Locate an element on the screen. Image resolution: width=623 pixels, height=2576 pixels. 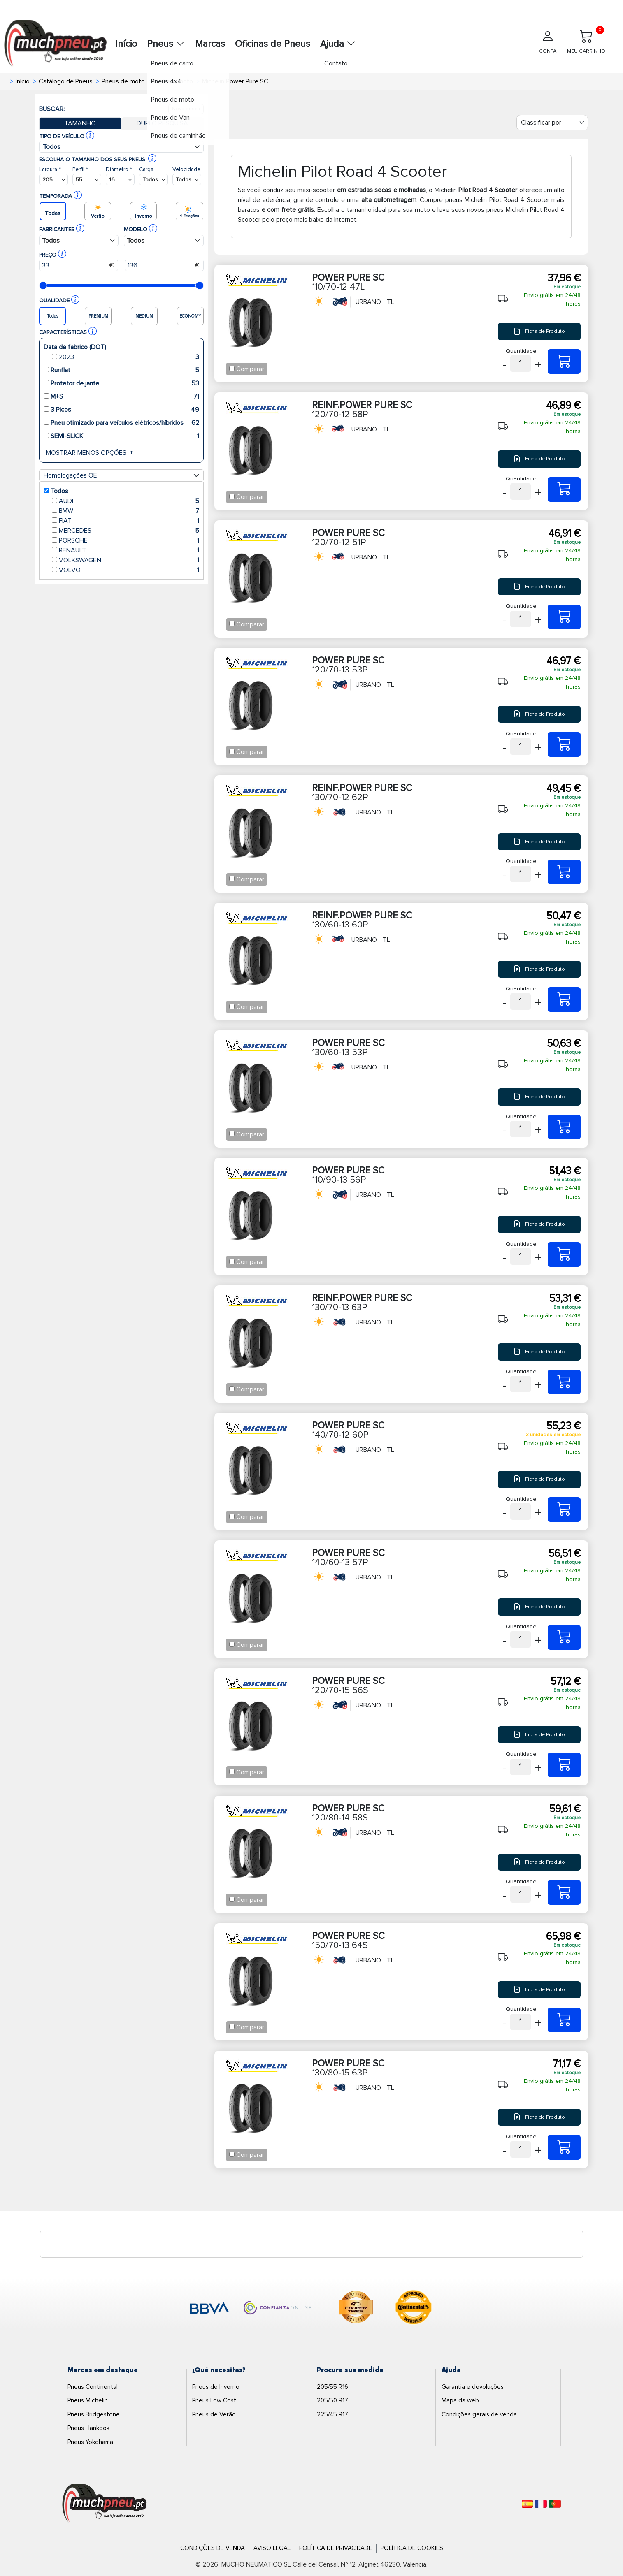
Política de Privacidade is located at coordinates (335, 2548).